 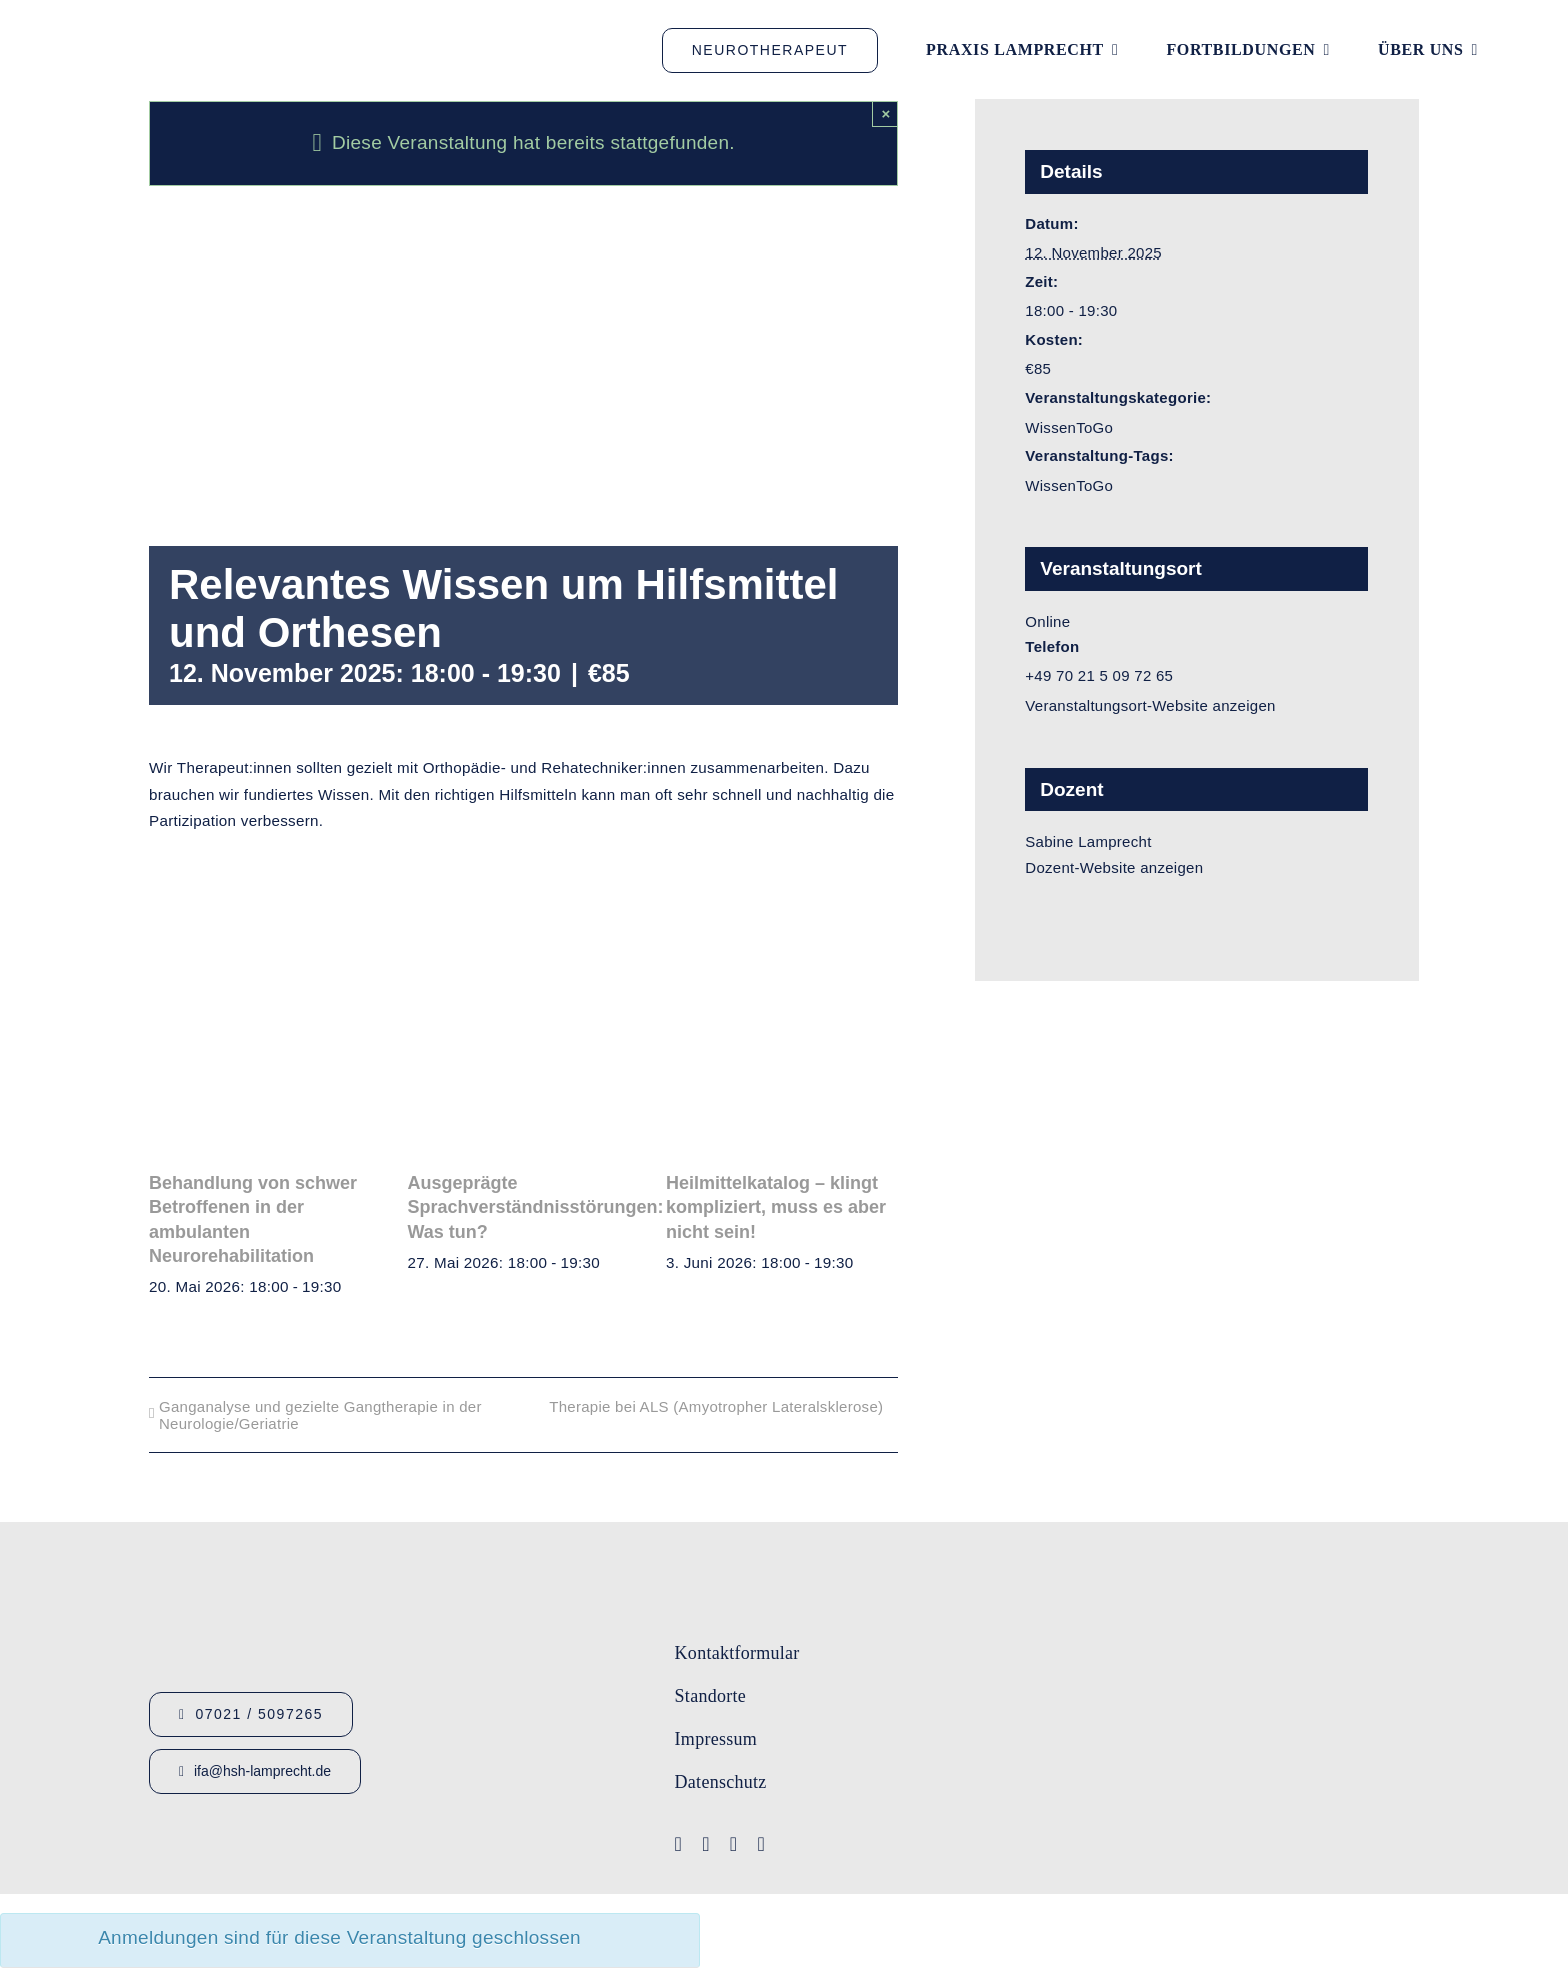 I want to click on [Logo_HSHLamprecht_gross], so click(x=190, y=25).